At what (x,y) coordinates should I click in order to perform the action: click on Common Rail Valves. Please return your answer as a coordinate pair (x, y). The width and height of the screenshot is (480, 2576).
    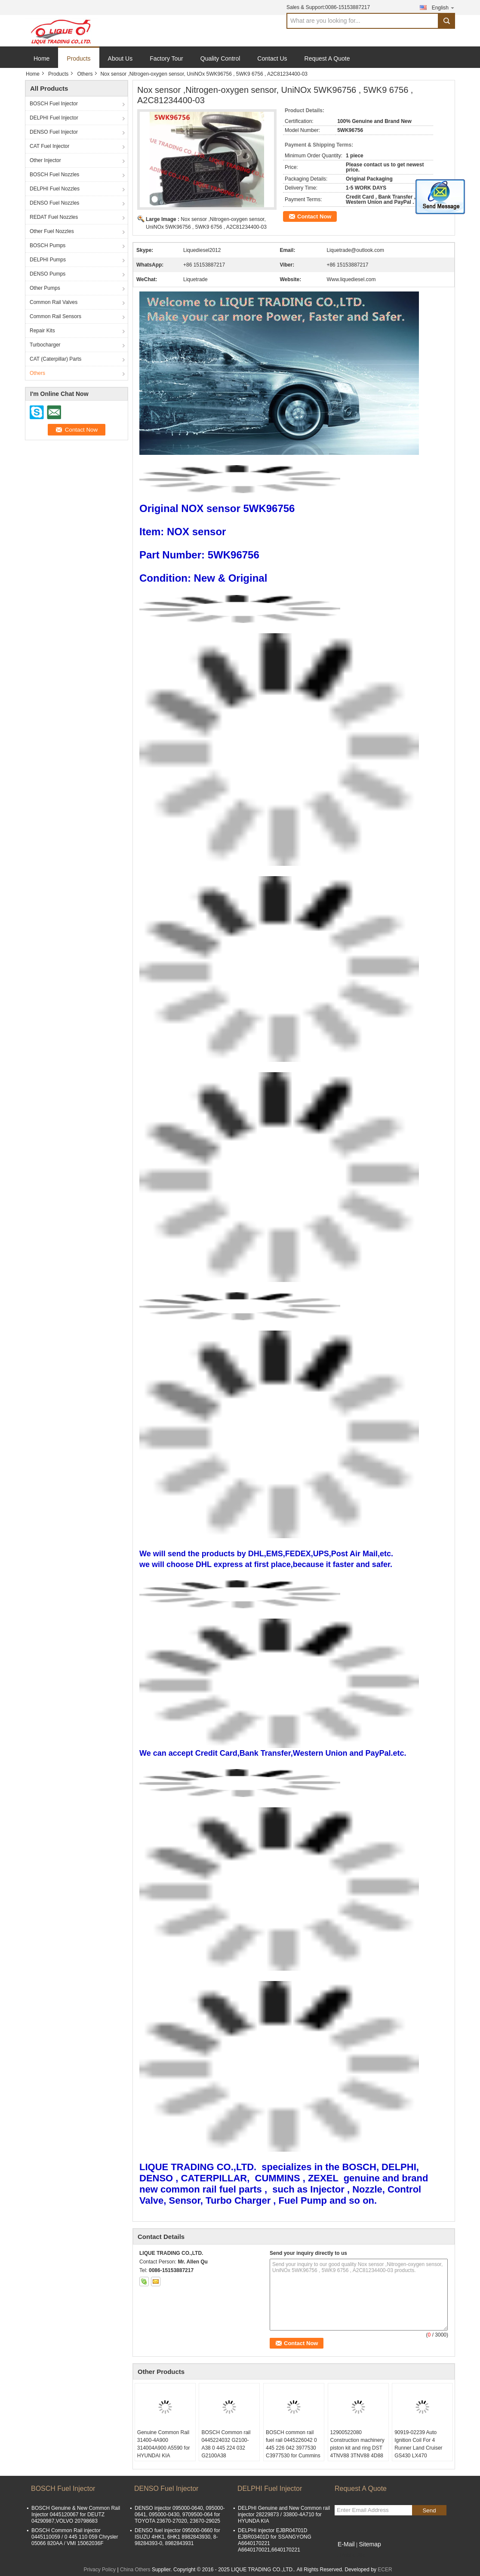
    Looking at the image, I should click on (53, 302).